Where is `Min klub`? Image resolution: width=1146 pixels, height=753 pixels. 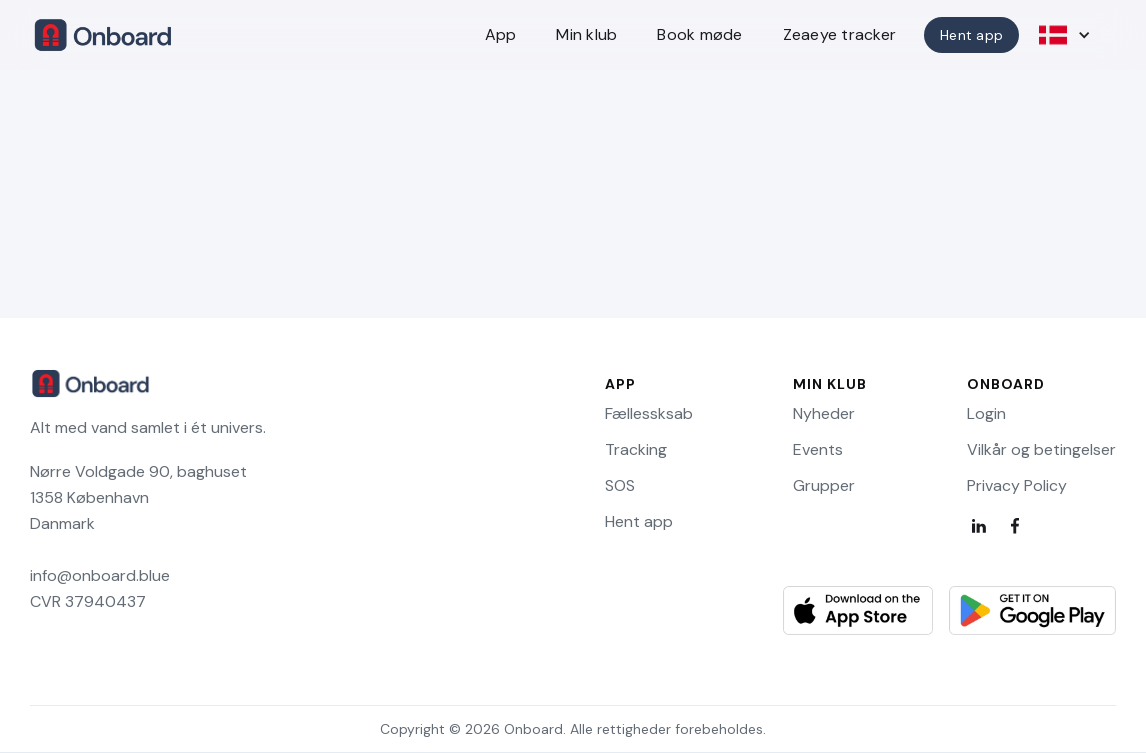 Min klub is located at coordinates (586, 34).